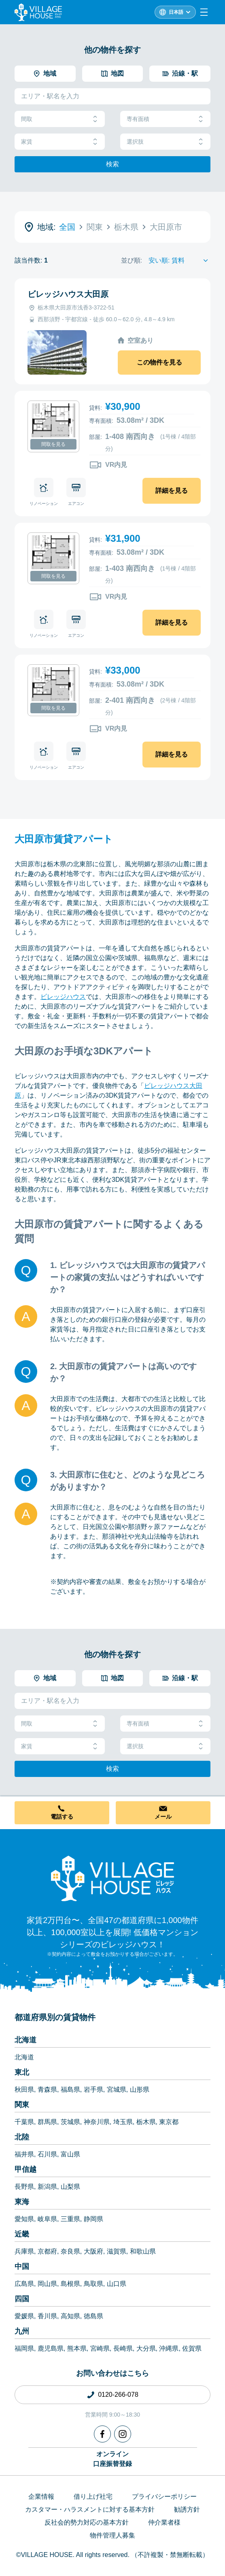  I want to click on 愛媛県, so click(24, 2316).